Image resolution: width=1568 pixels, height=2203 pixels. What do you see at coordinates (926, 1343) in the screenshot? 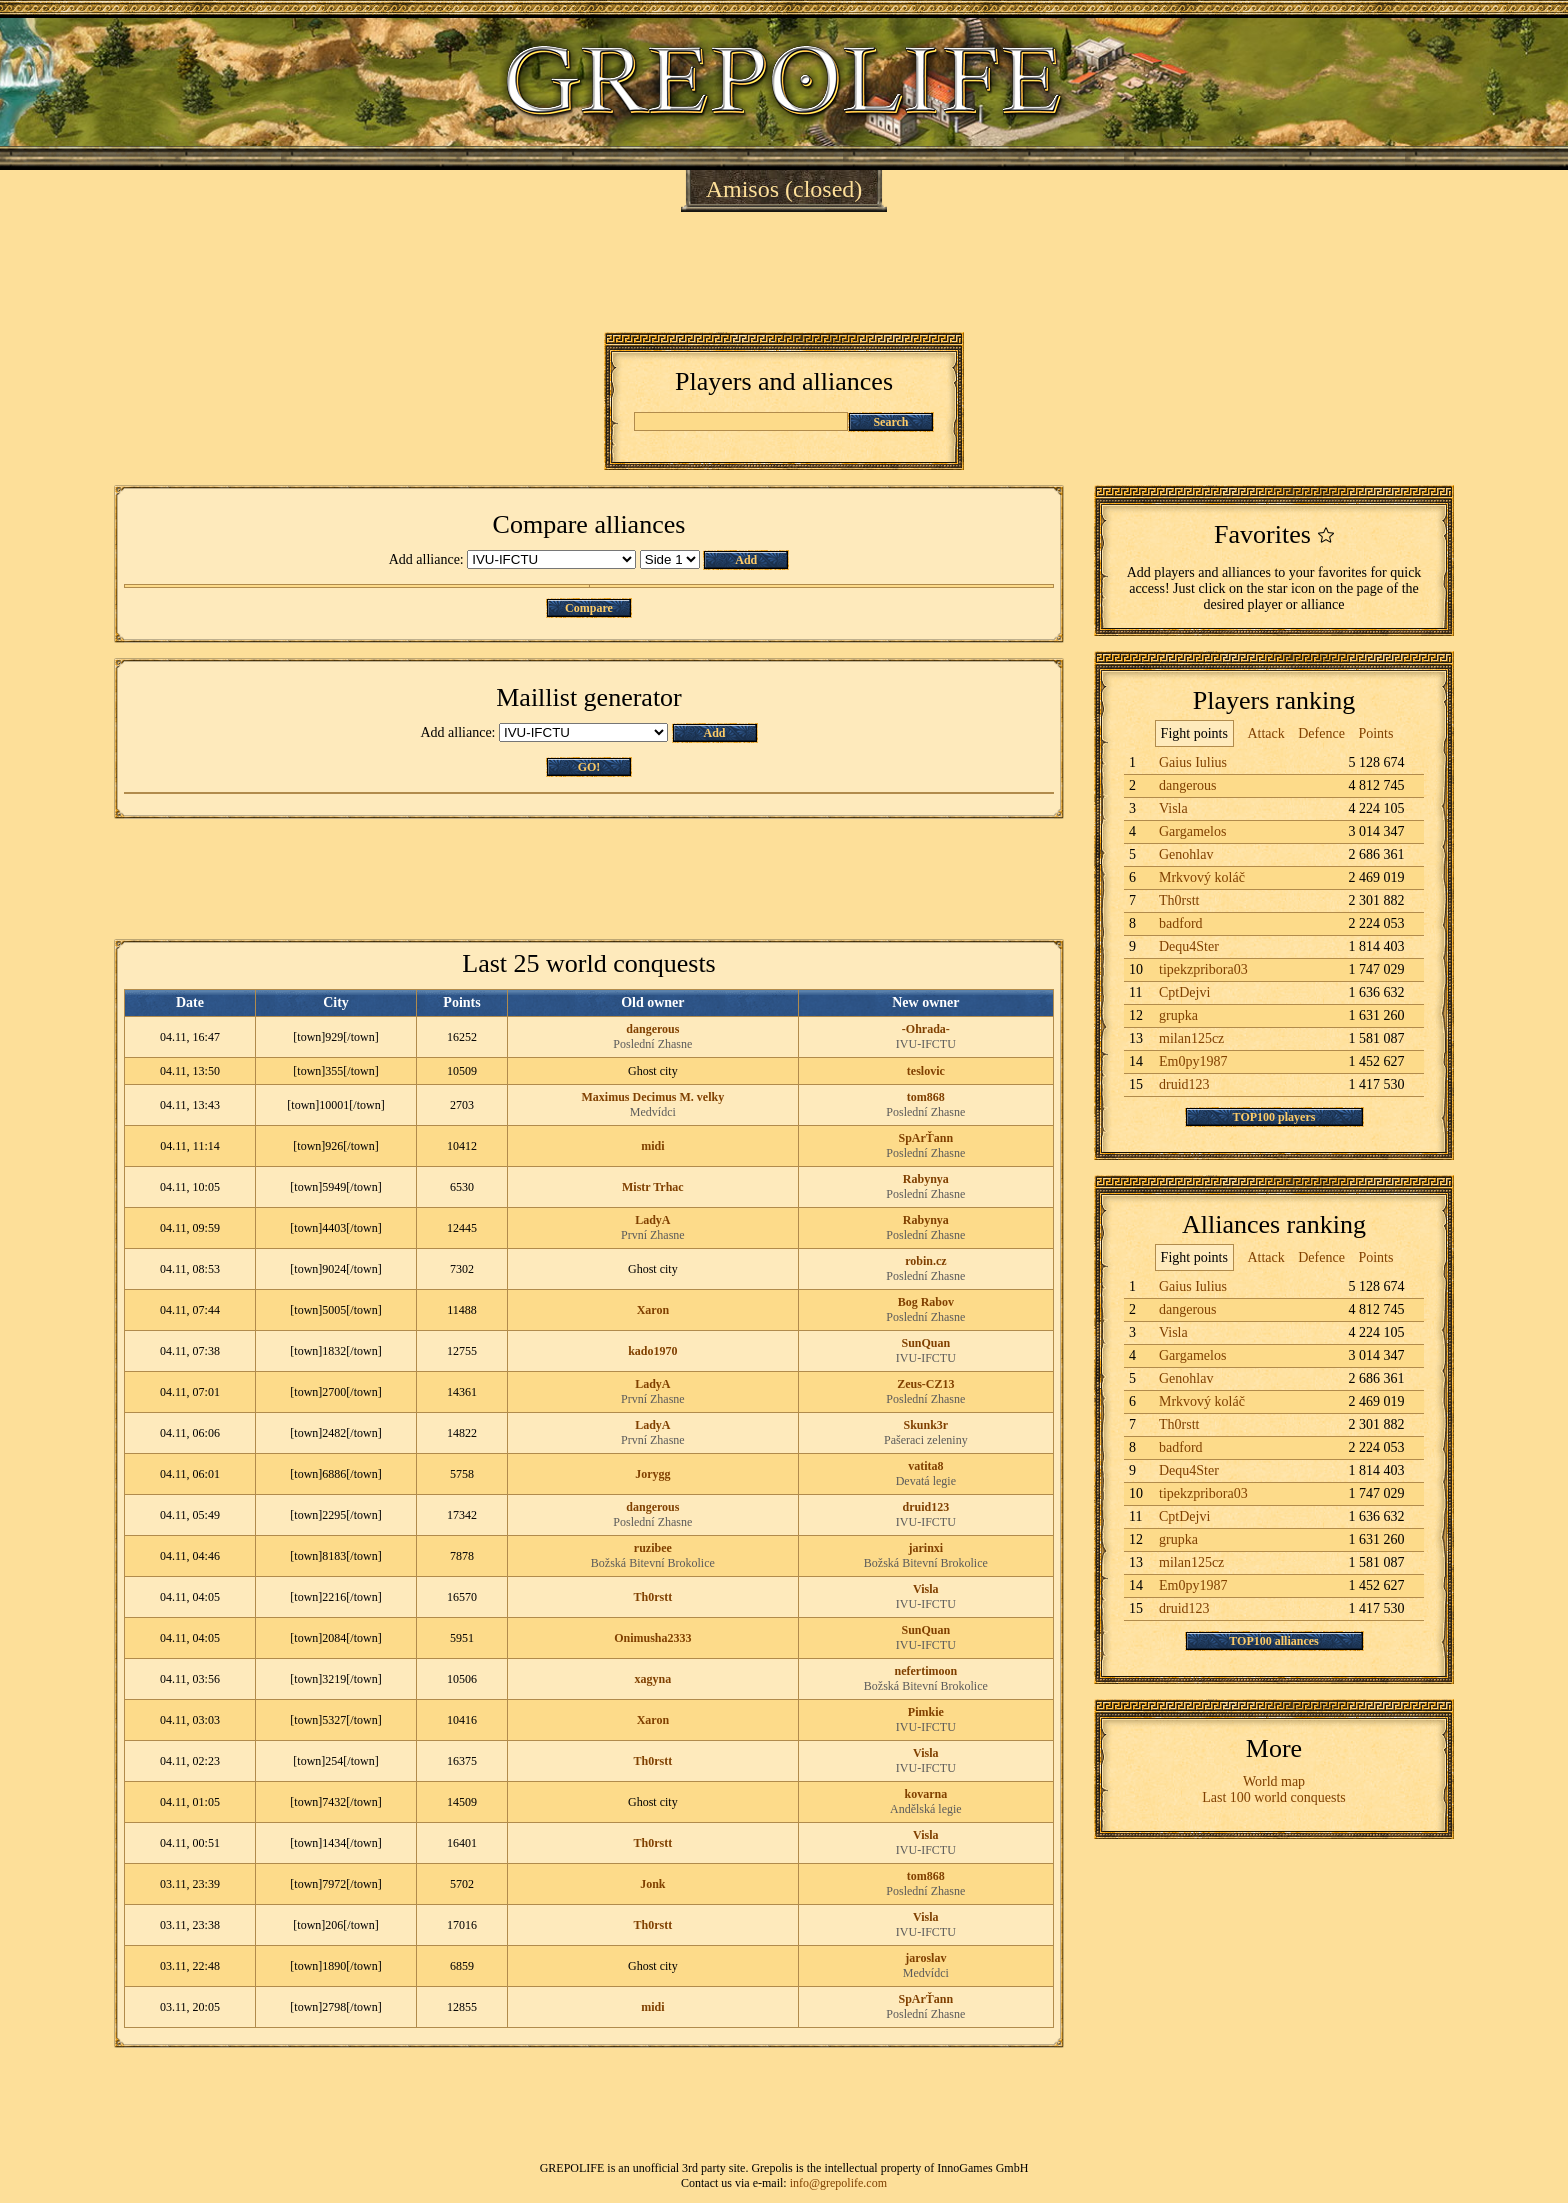
I see `SunQuan` at bounding box center [926, 1343].